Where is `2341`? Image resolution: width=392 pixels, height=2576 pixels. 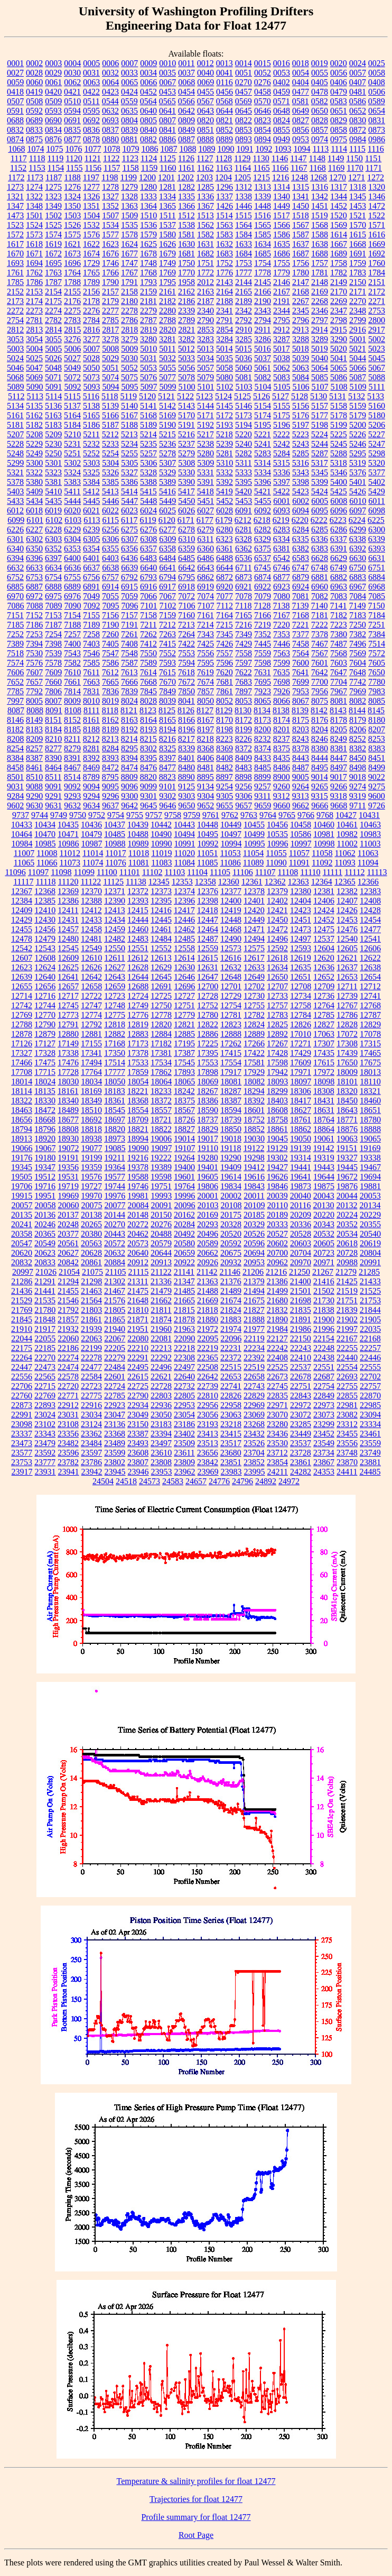
2341 is located at coordinates (224, 310).